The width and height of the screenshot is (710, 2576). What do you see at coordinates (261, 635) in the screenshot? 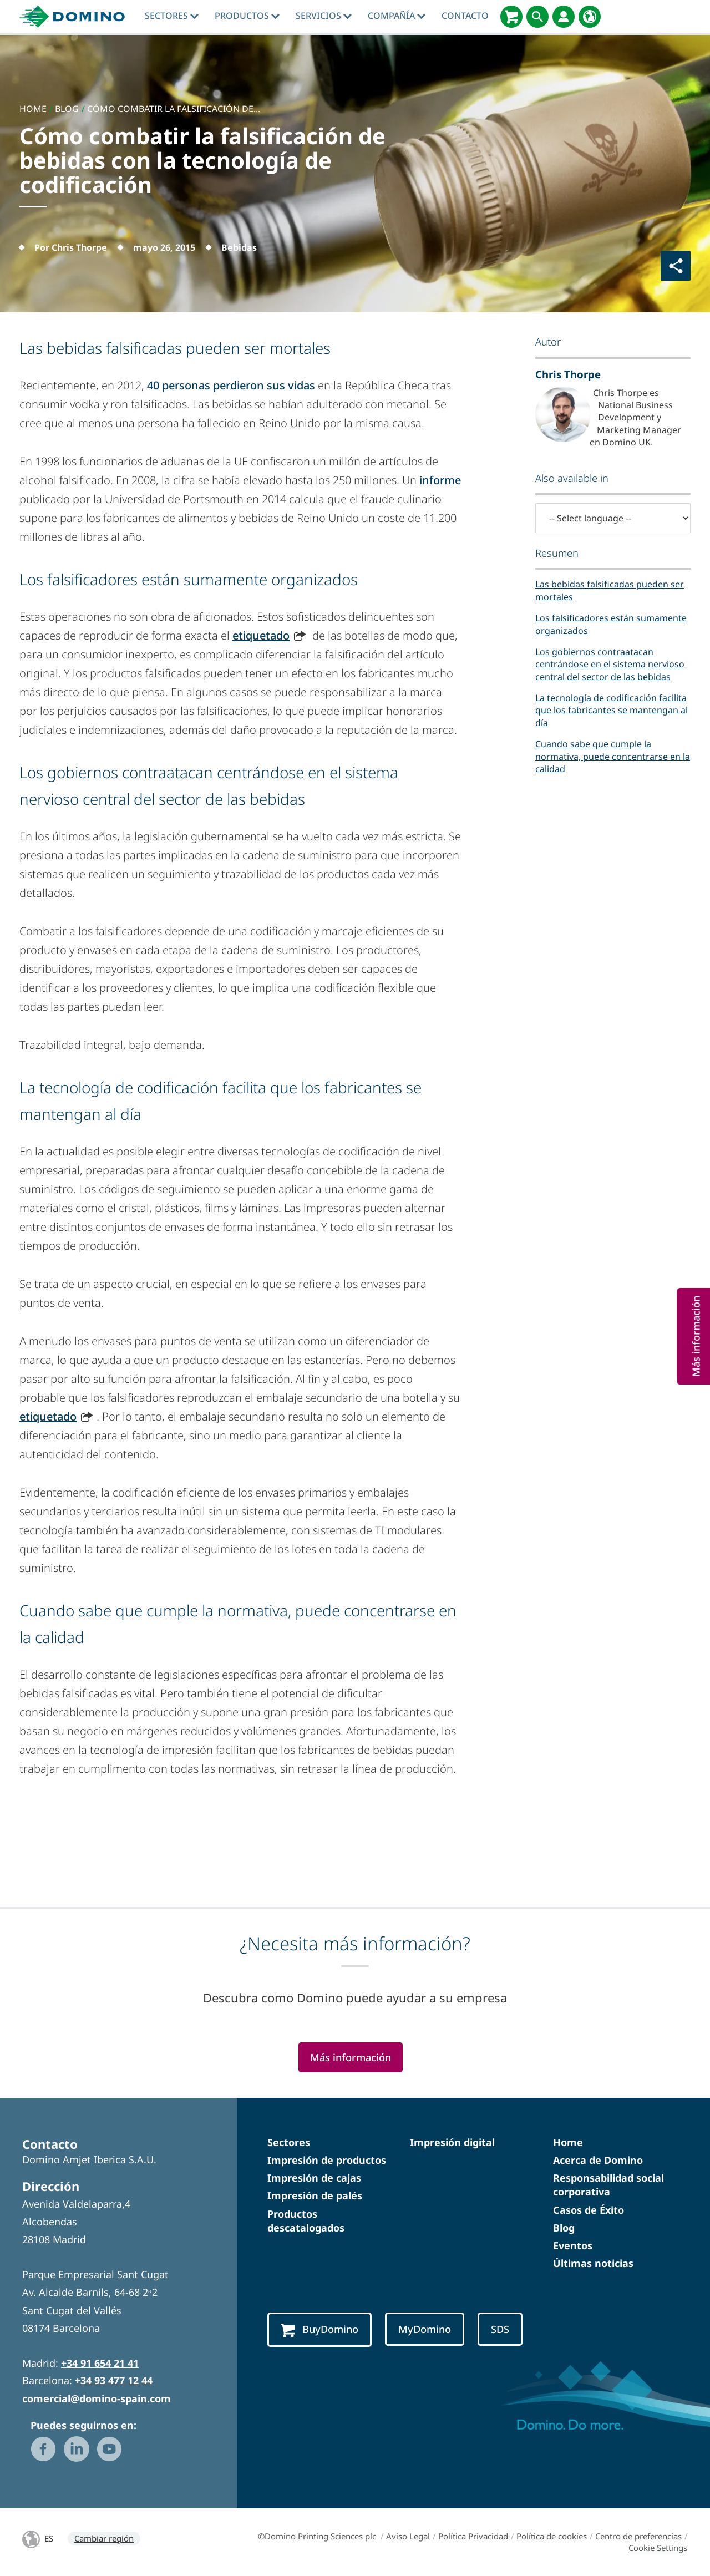
I see `etiquetado` at bounding box center [261, 635].